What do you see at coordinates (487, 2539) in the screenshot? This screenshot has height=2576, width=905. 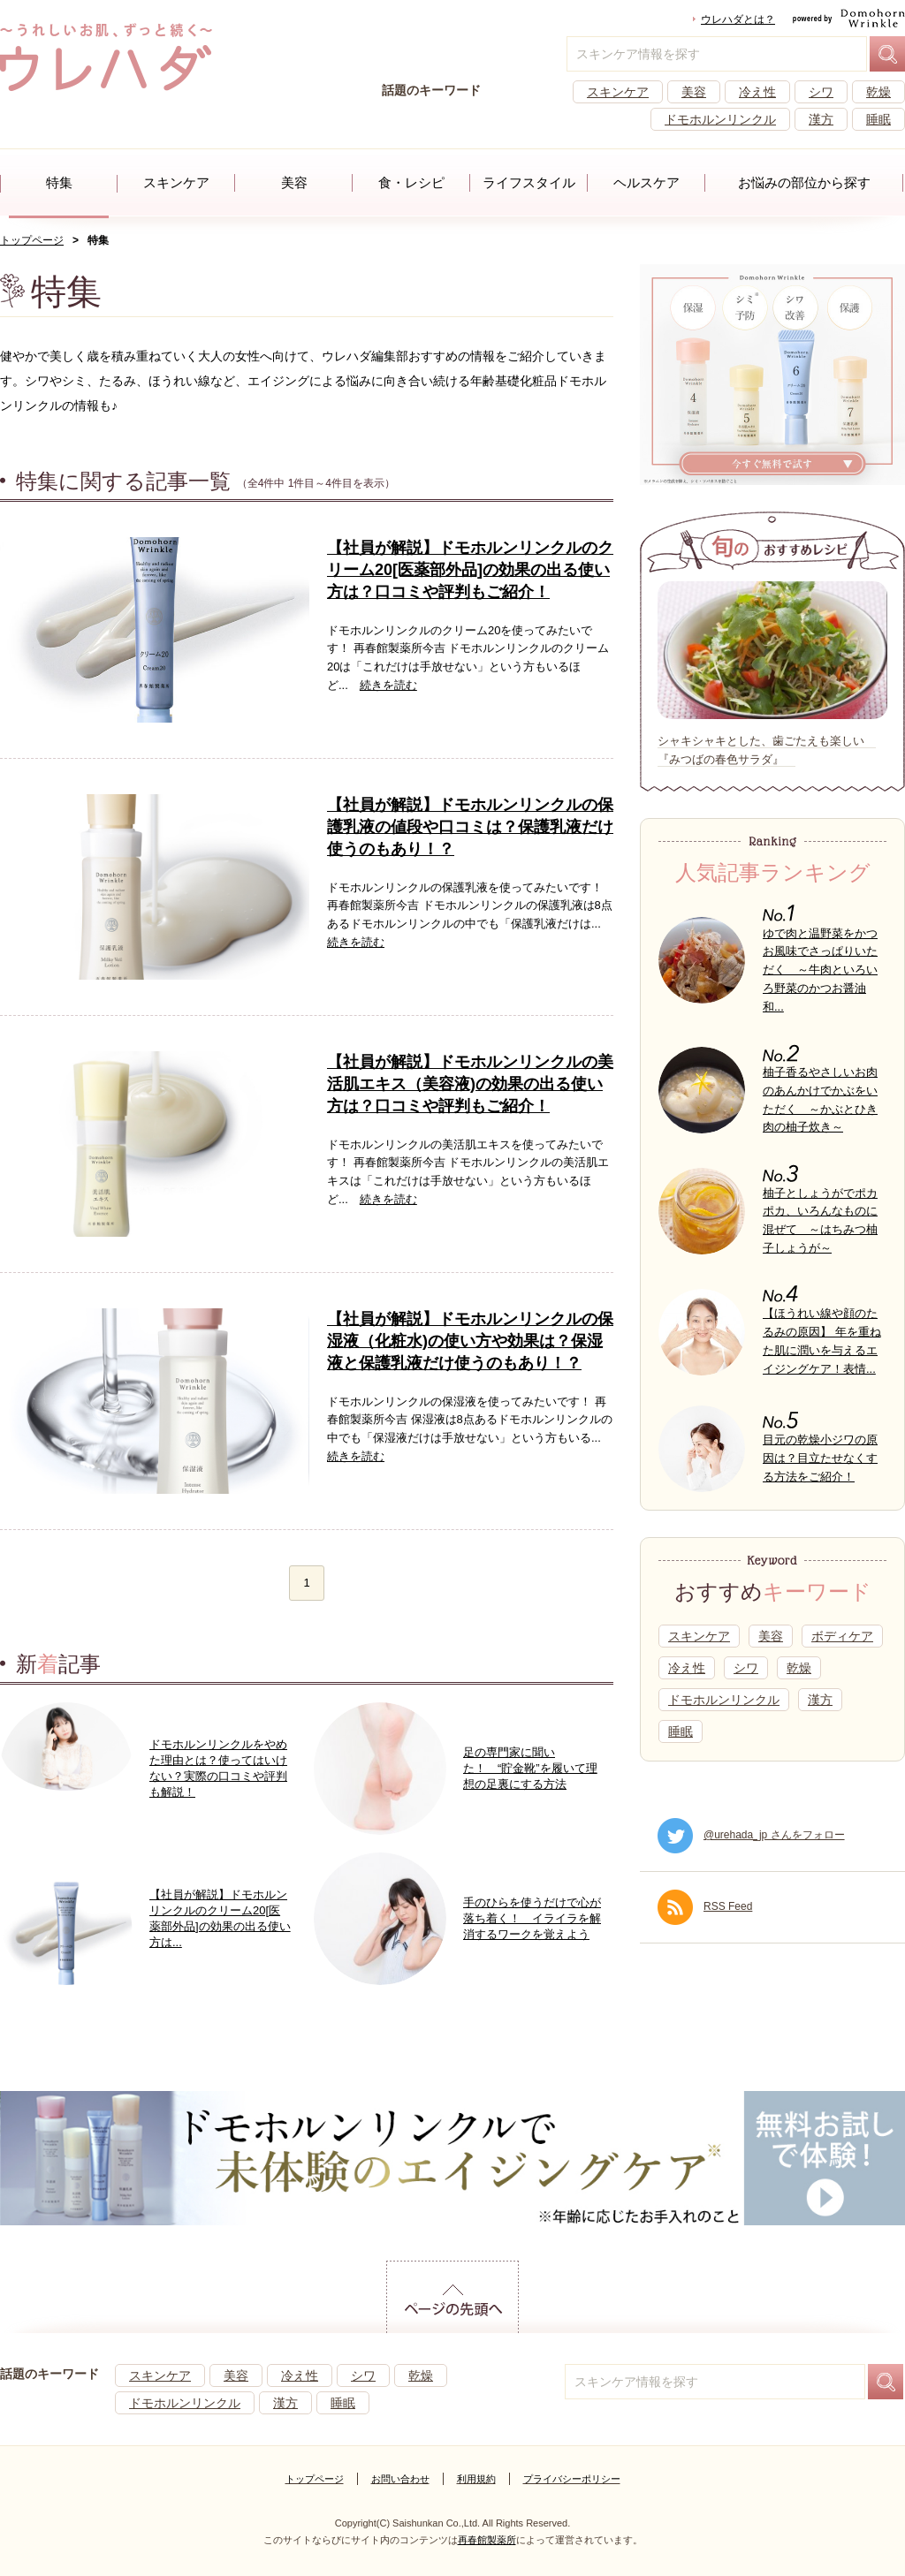 I see `再春館製薬所` at bounding box center [487, 2539].